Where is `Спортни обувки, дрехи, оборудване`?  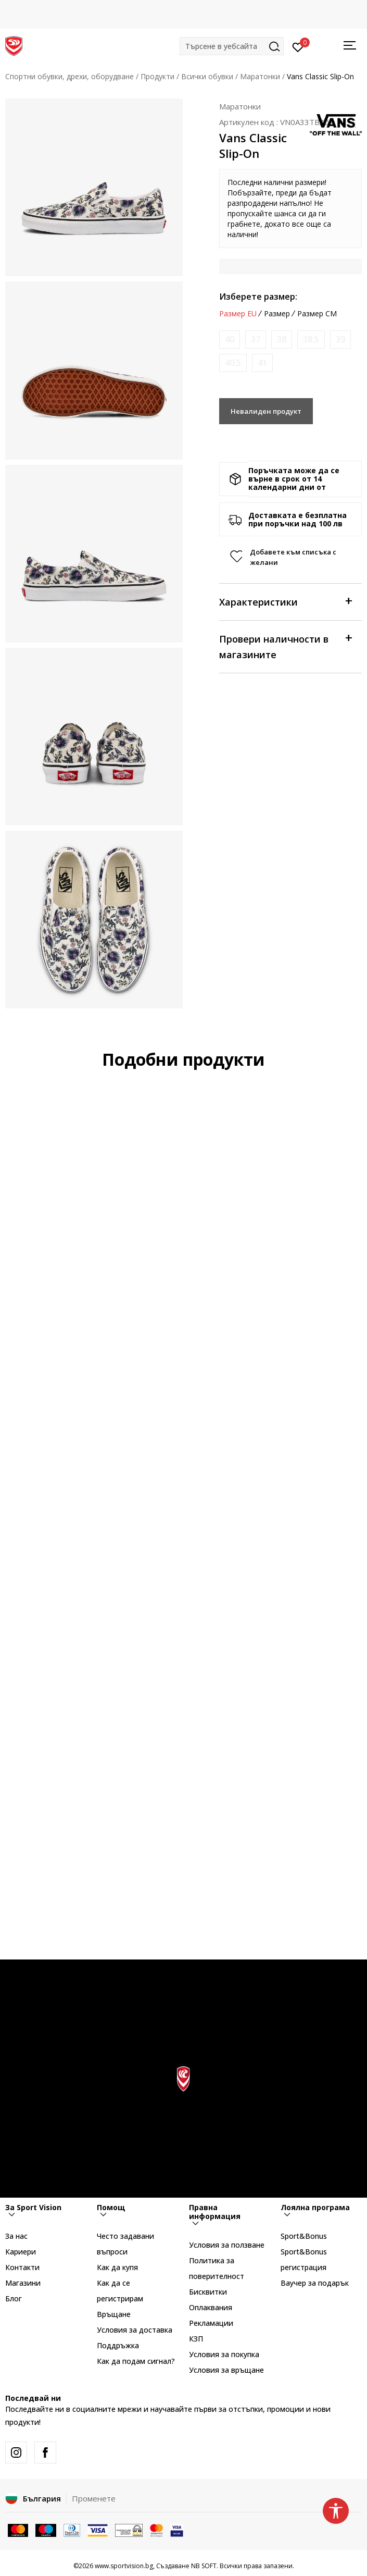
Спортни обувки, дрехи, оборудване is located at coordinates (69, 76).